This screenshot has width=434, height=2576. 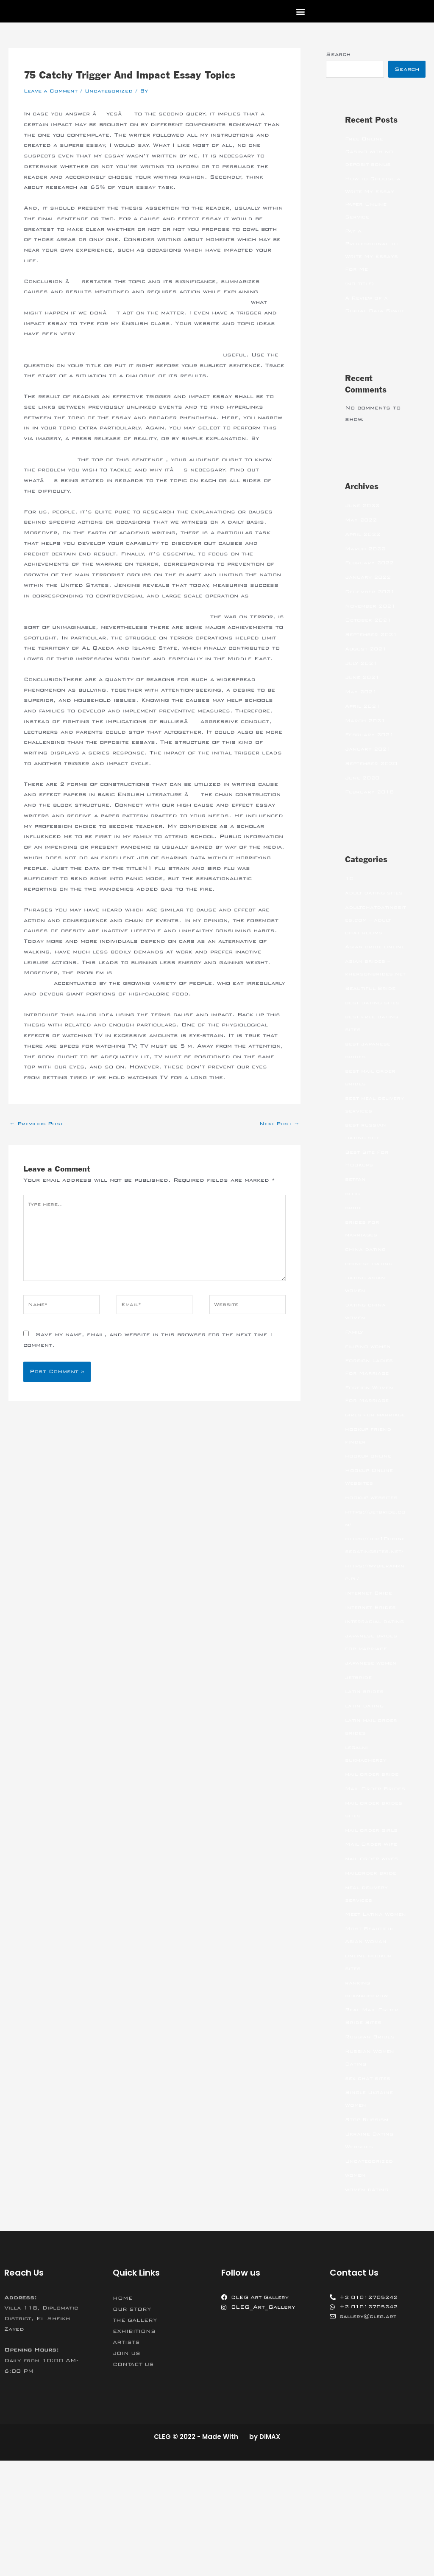 I want to click on blog, so click(x=353, y=1245).